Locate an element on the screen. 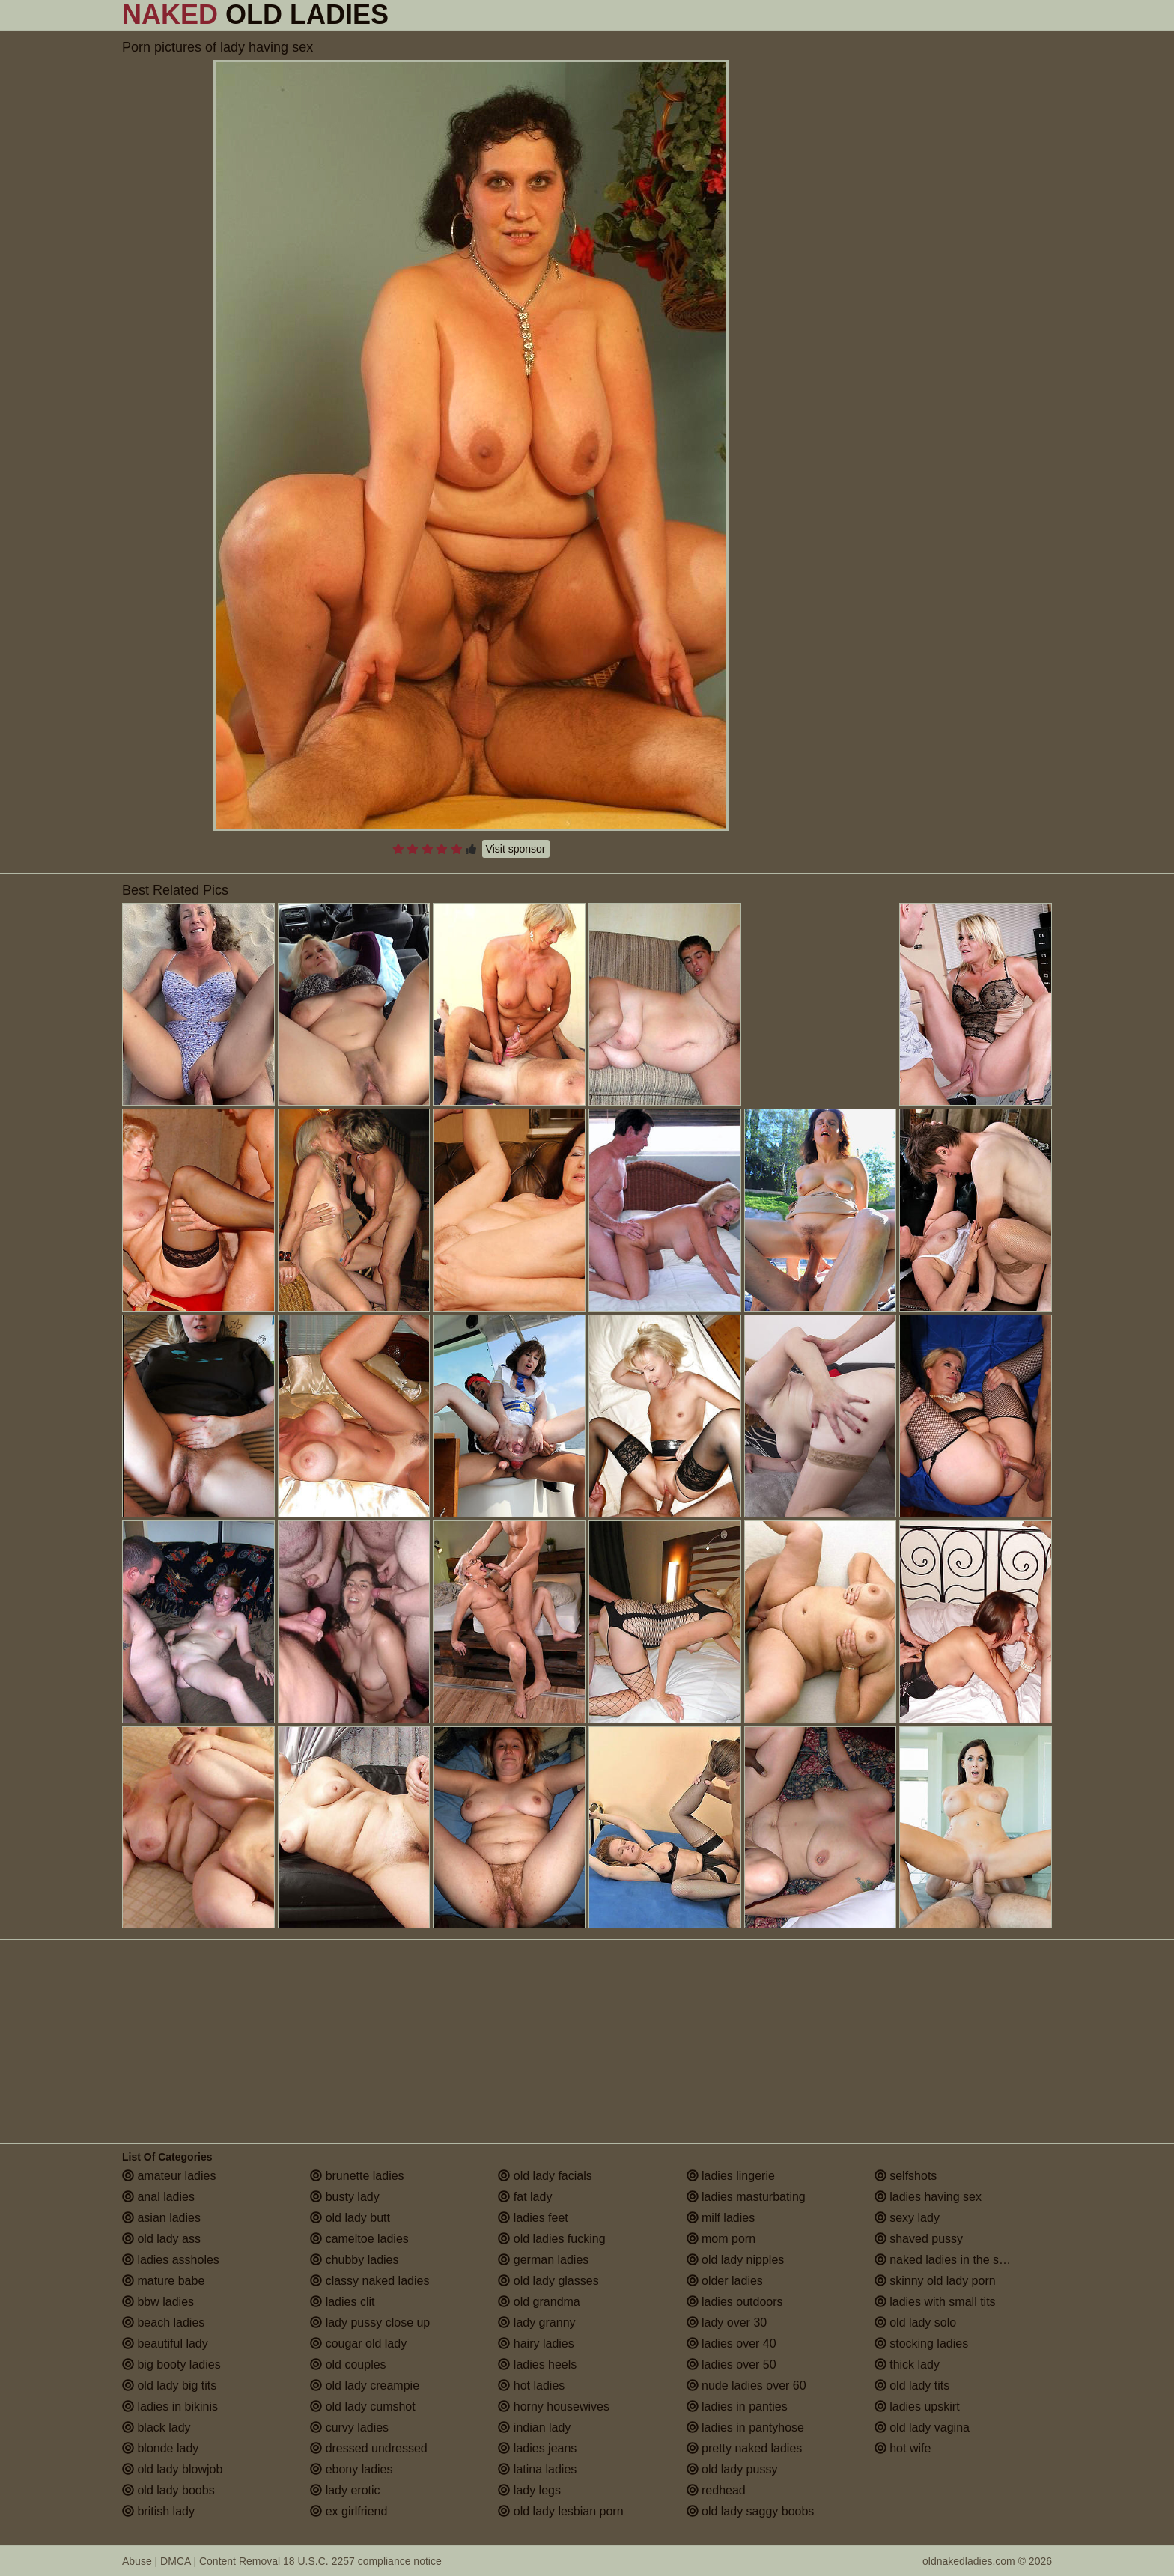 The width and height of the screenshot is (1174, 2576). old lady pussy is located at coordinates (732, 2469).